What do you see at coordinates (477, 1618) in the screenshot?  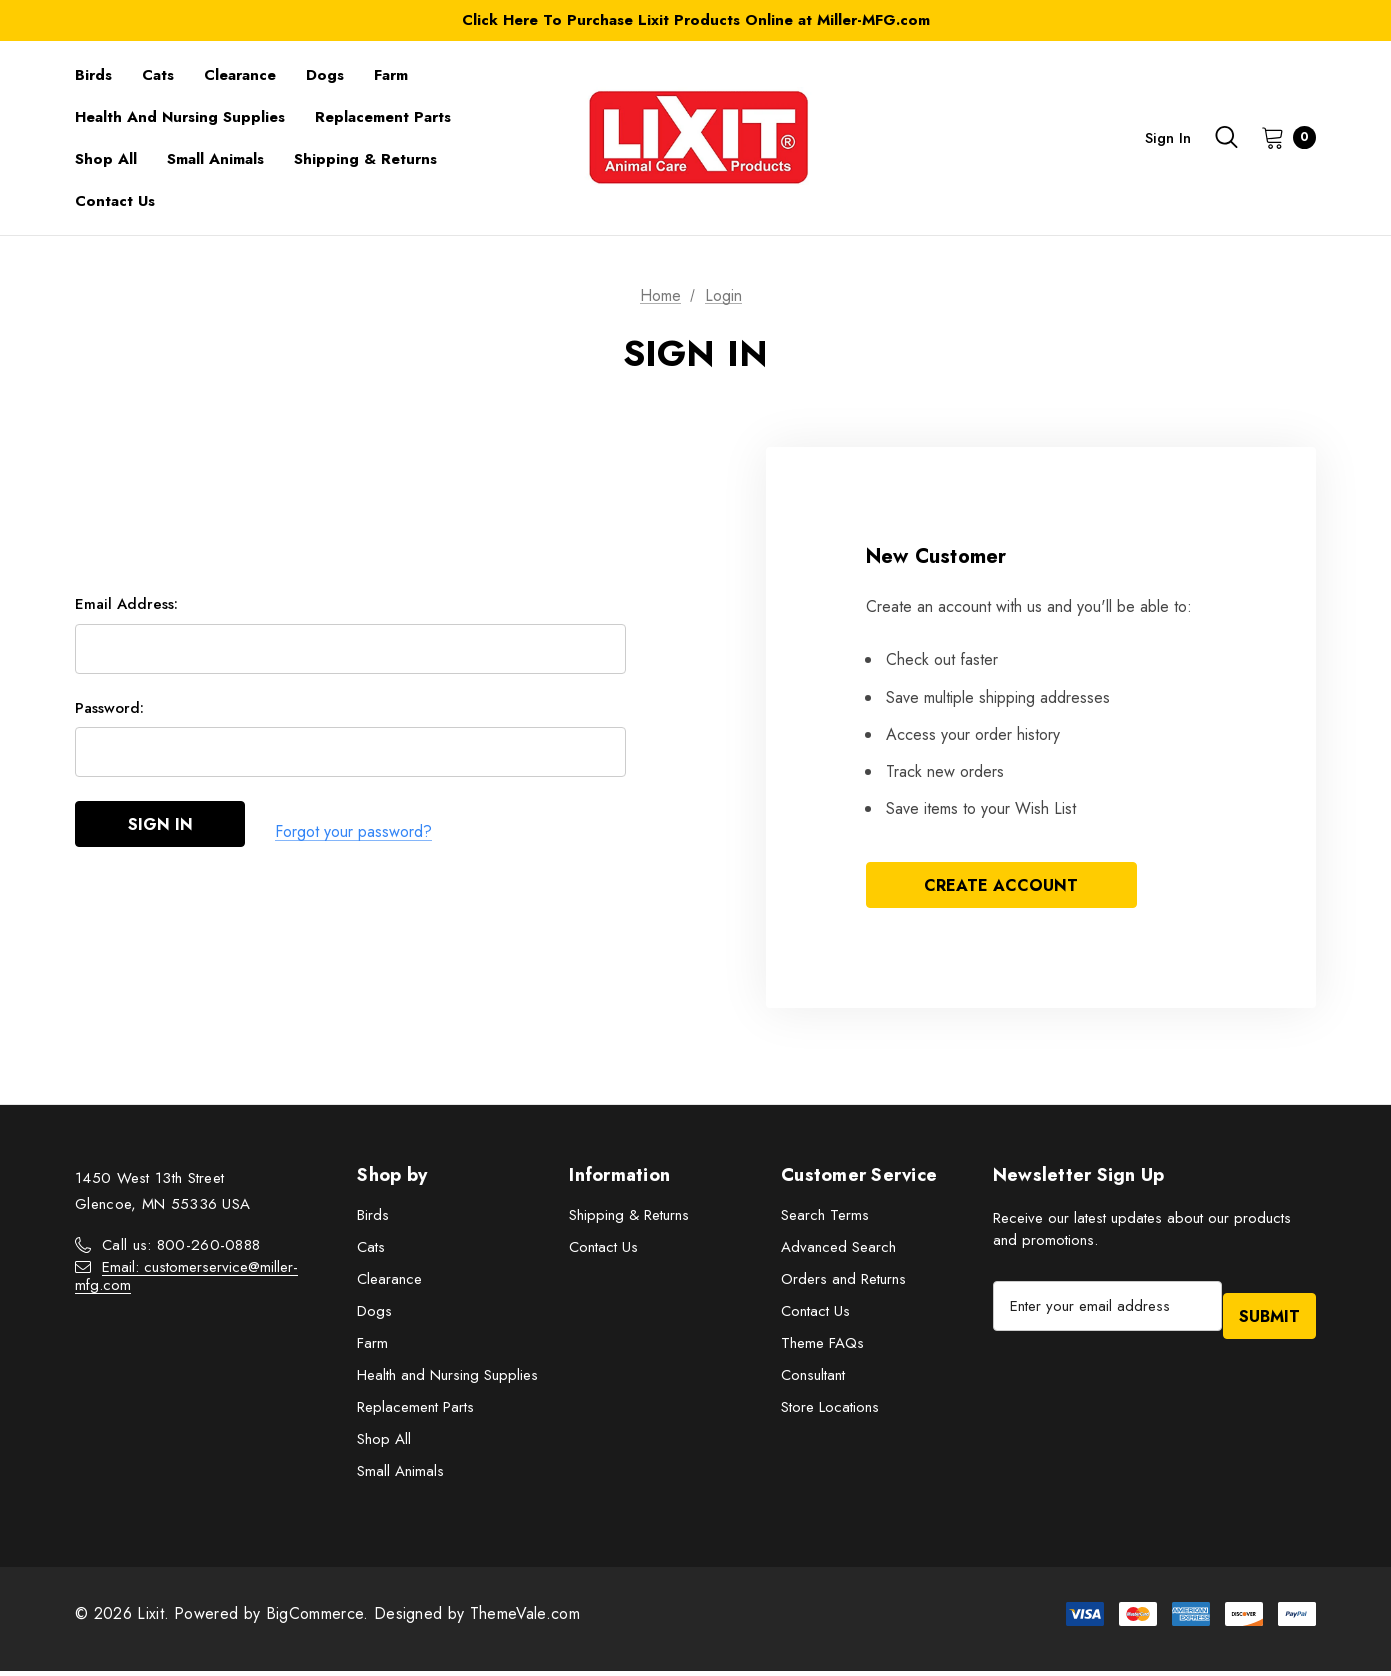 I see `Designed by ThemeVale.com` at bounding box center [477, 1618].